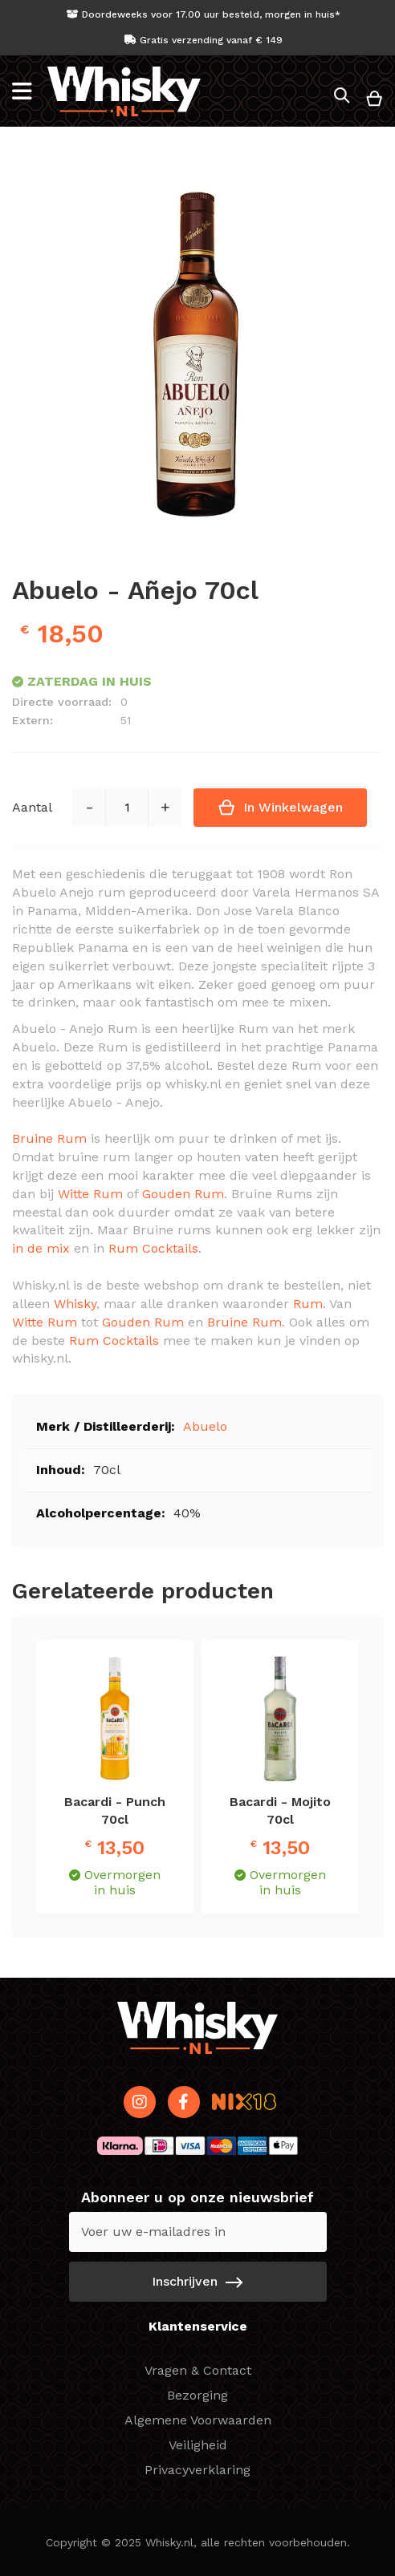 This screenshot has width=395, height=2576. Describe the element at coordinates (308, 1303) in the screenshot. I see `Rum` at that location.